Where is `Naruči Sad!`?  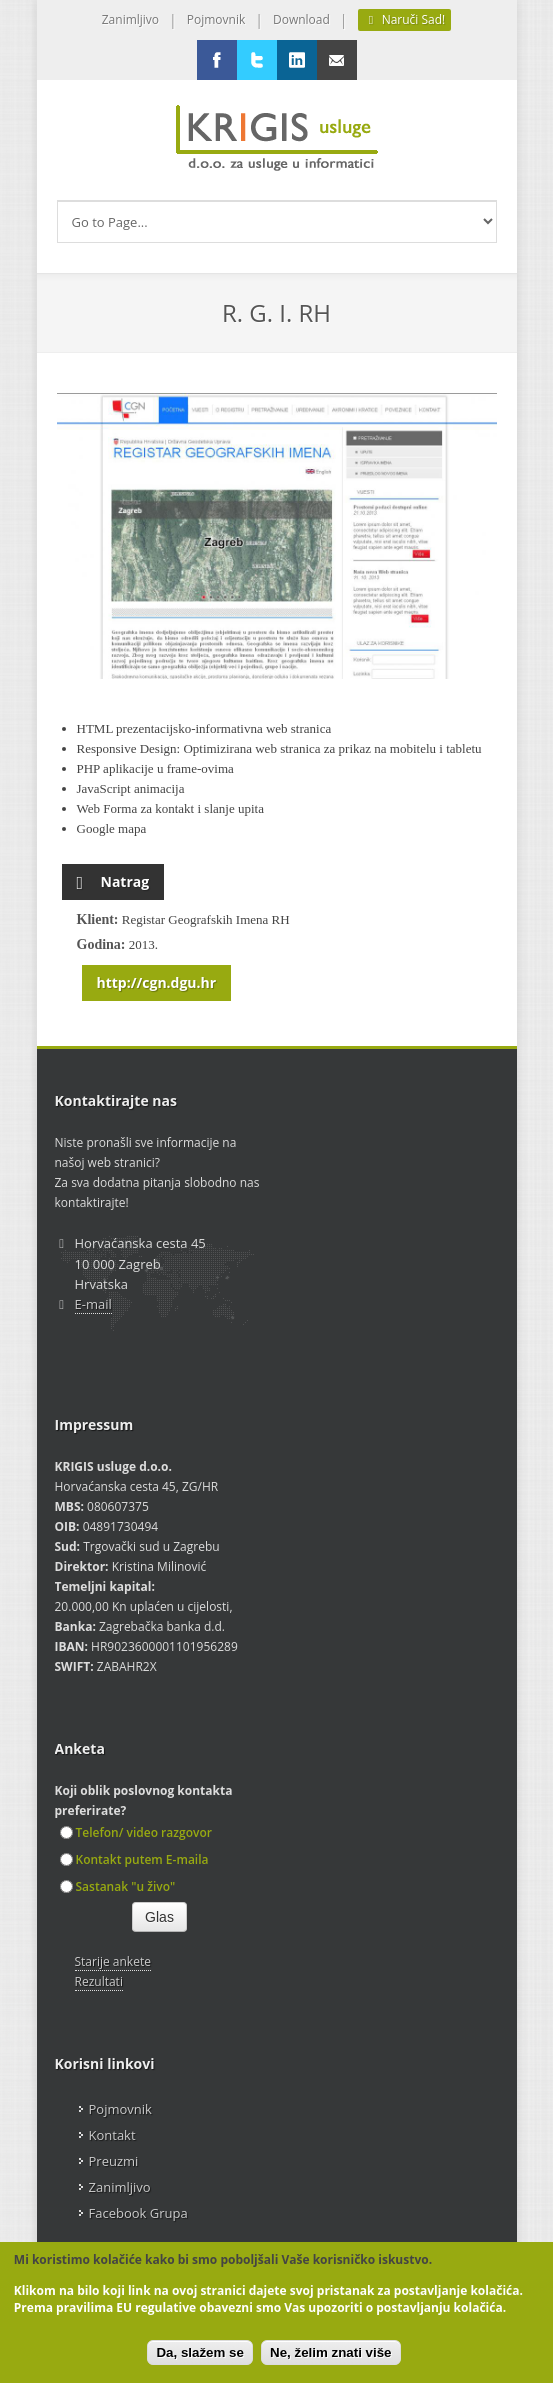
Naruči Sad! is located at coordinates (405, 20).